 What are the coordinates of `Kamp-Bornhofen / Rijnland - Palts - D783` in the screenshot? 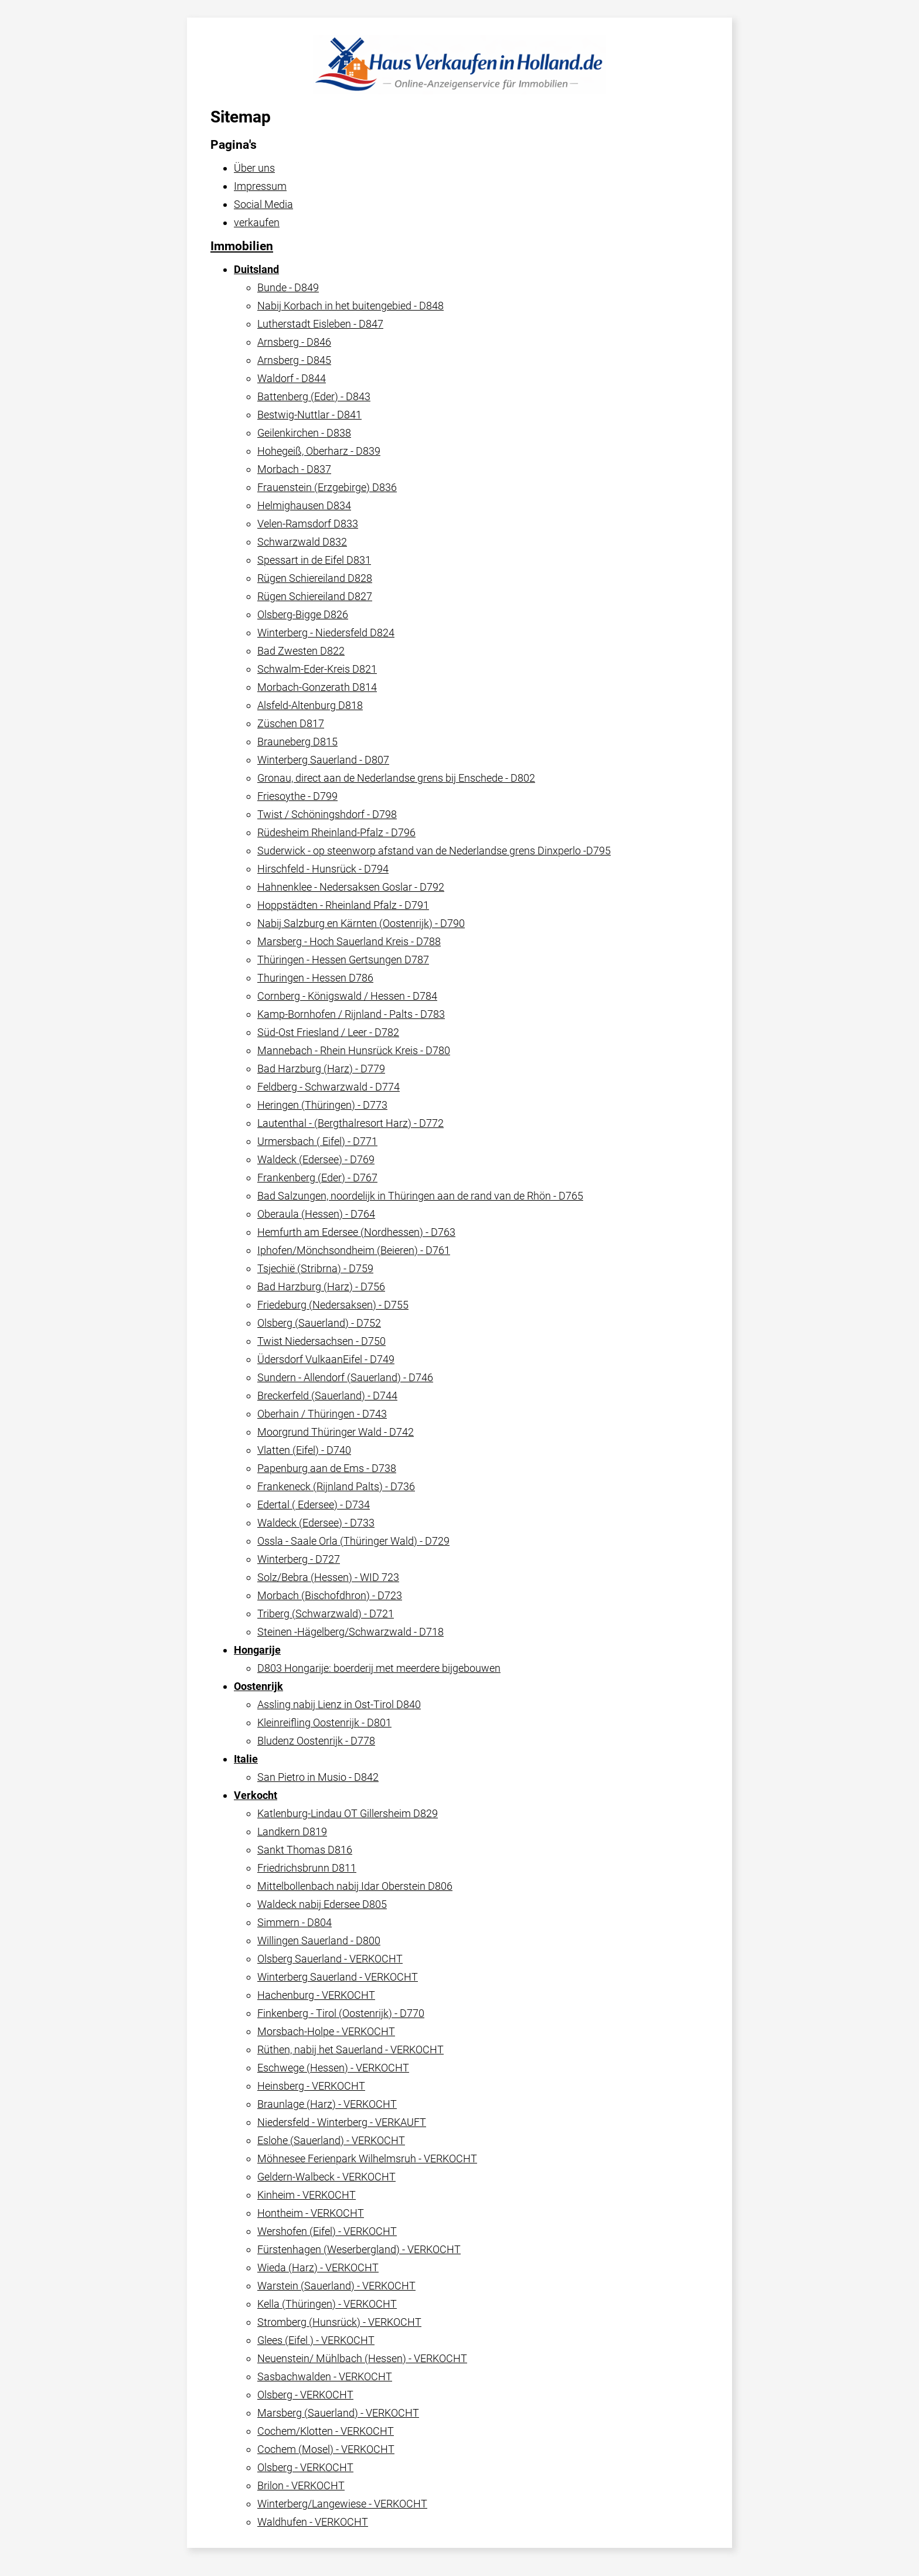 It's located at (351, 1014).